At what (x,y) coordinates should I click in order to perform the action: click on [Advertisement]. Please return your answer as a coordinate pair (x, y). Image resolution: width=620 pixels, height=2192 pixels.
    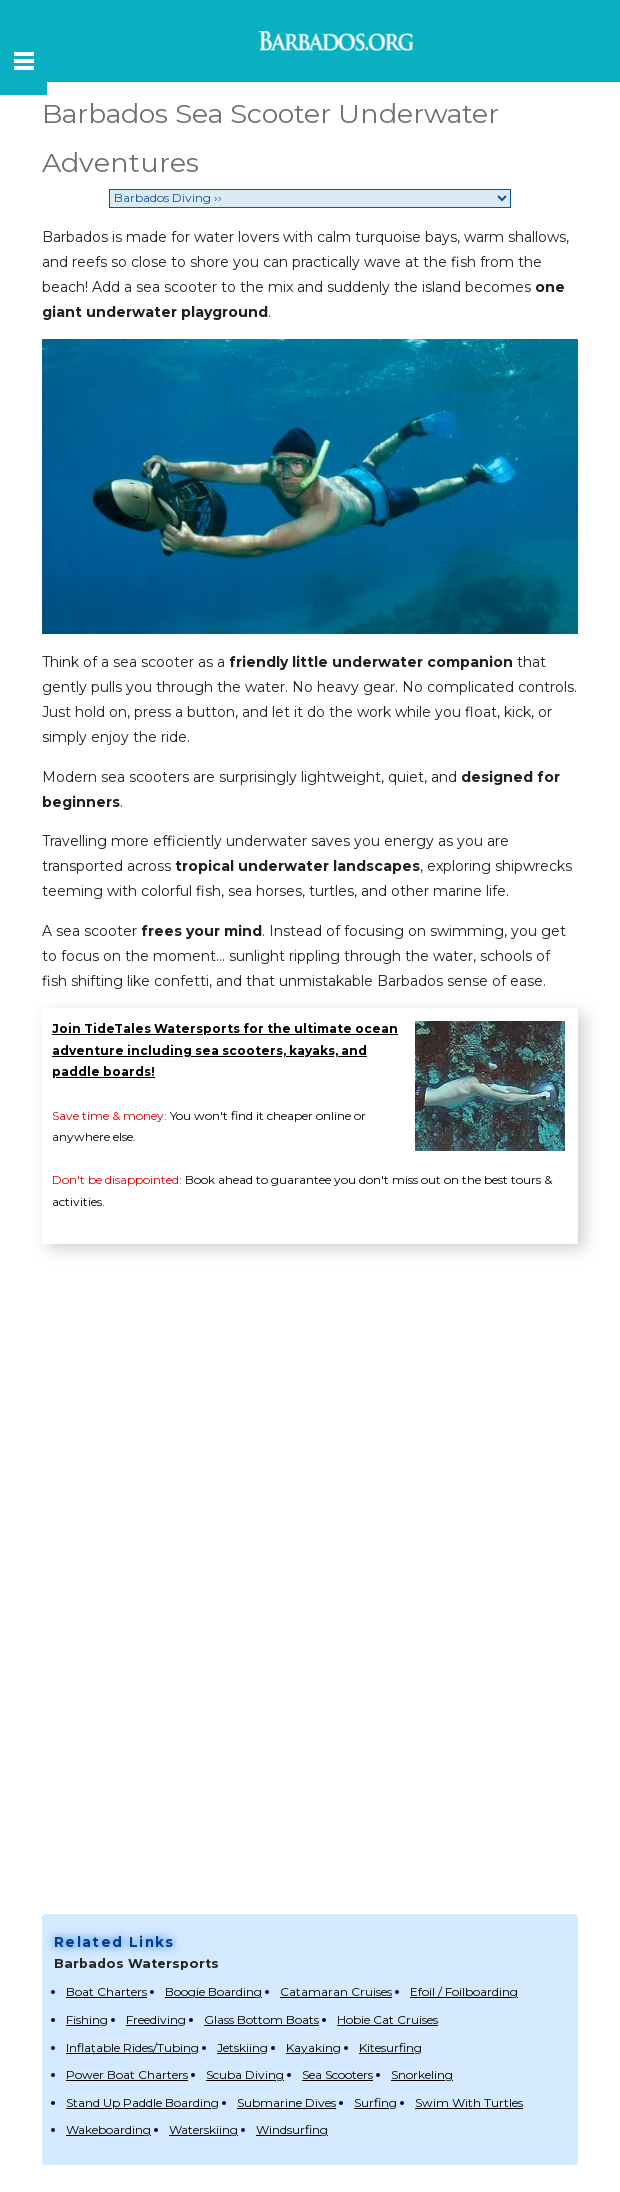
    Looking at the image, I should click on (297, 1756).